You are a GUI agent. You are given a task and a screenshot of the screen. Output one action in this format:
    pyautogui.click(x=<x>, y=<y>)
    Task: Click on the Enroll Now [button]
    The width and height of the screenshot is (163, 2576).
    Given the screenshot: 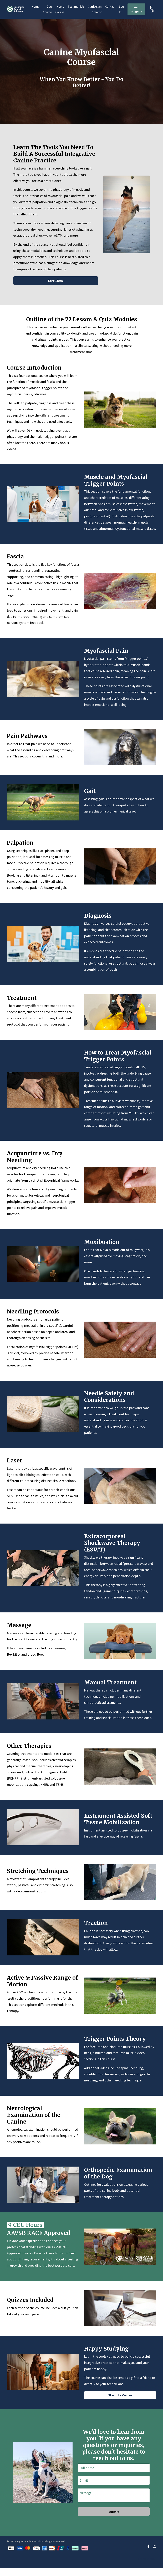 What is the action you would take?
    pyautogui.click(x=55, y=281)
    